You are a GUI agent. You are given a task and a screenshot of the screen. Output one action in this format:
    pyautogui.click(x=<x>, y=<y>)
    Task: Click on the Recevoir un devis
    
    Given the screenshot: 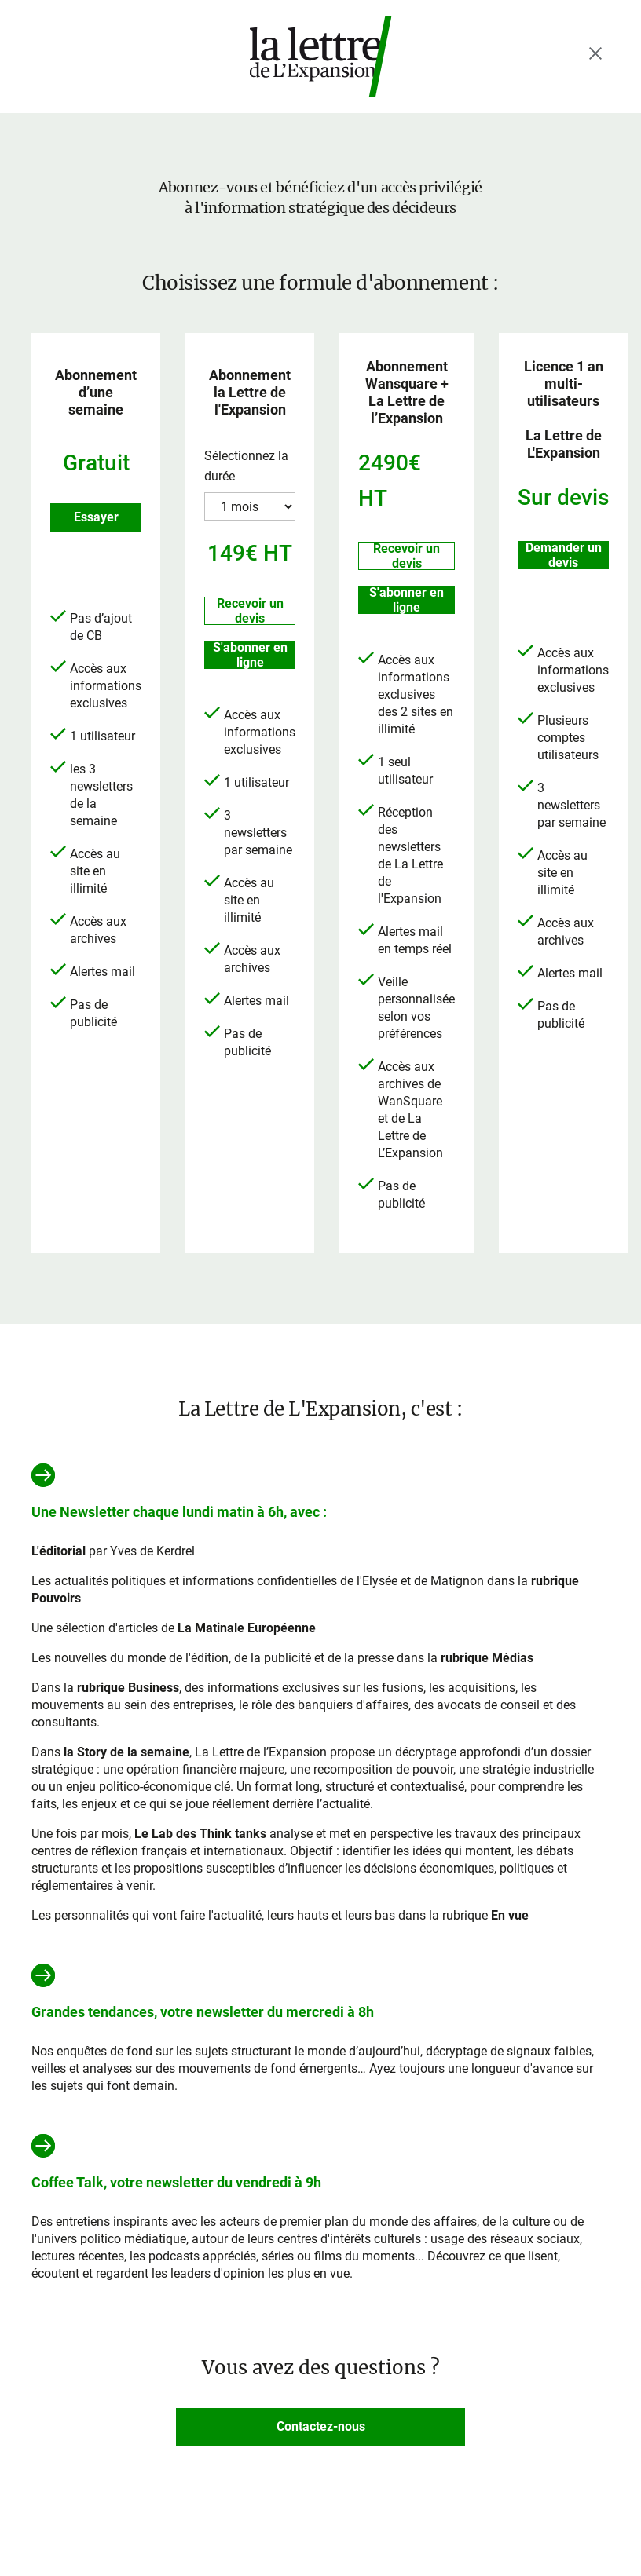 What is the action you would take?
    pyautogui.click(x=250, y=611)
    